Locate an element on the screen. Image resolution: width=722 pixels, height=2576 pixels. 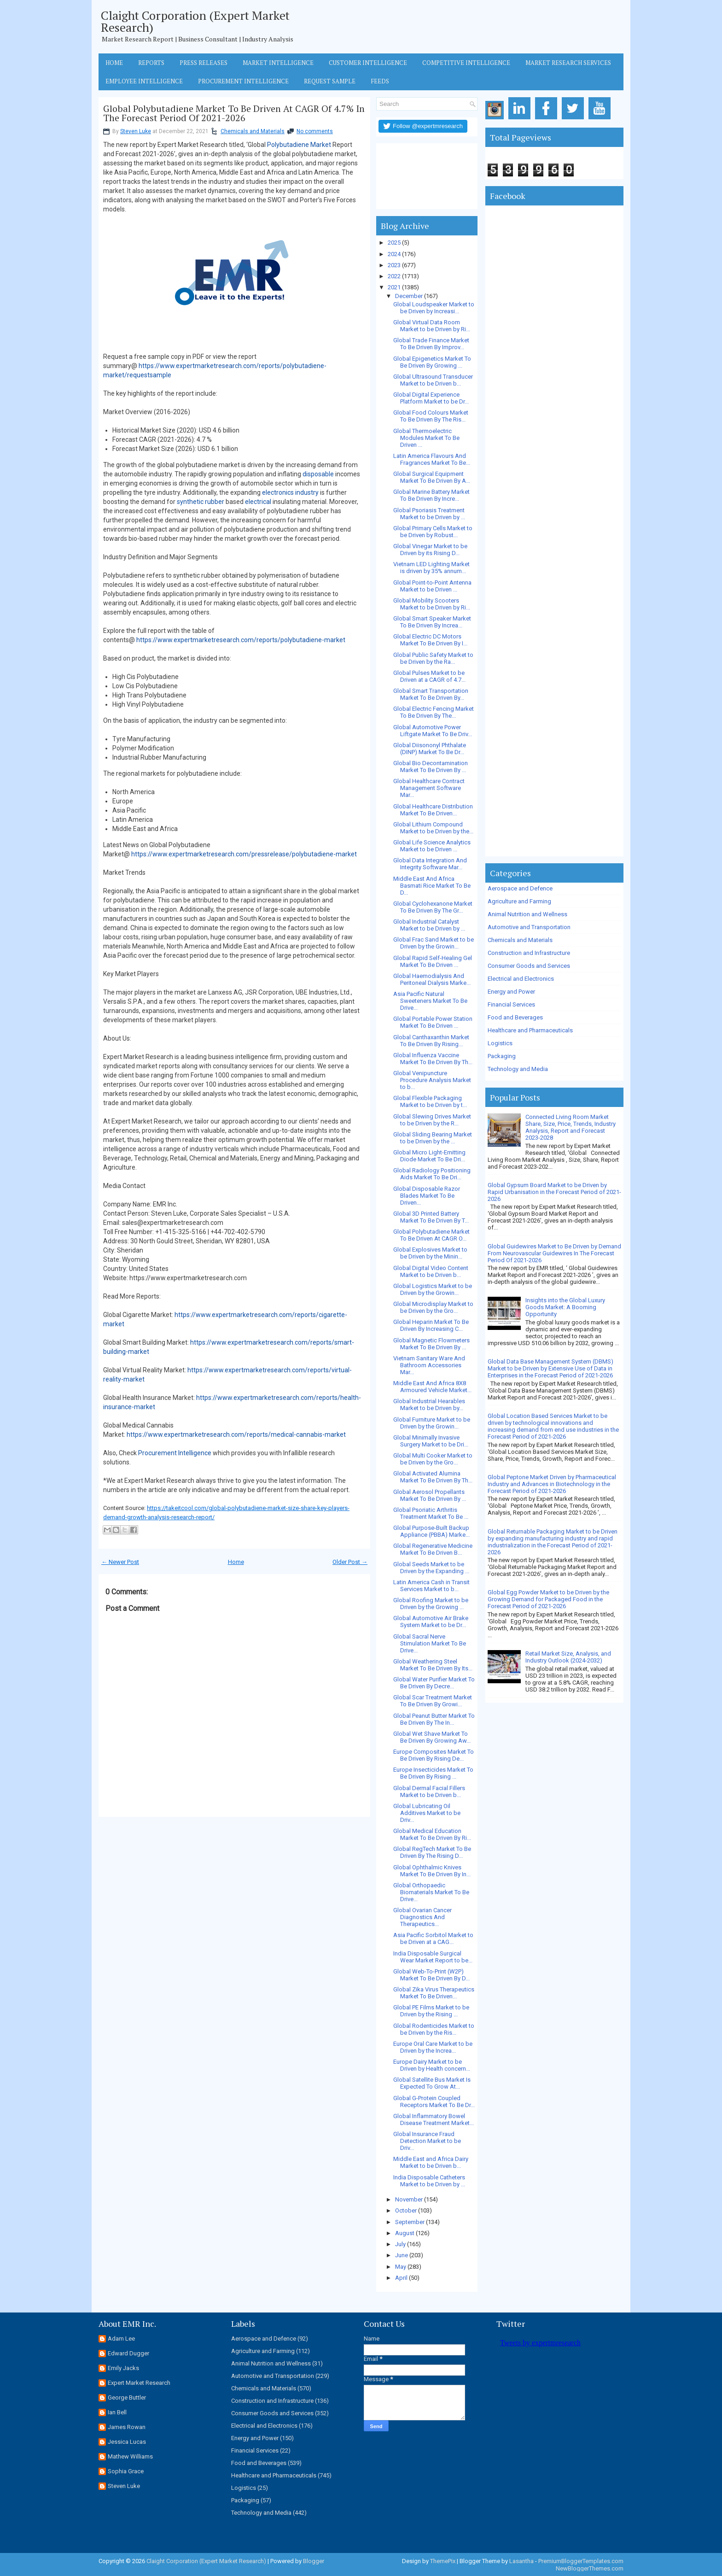
Global Loudspeaker Market to be Driven by Increasi... is located at coordinates (433, 308).